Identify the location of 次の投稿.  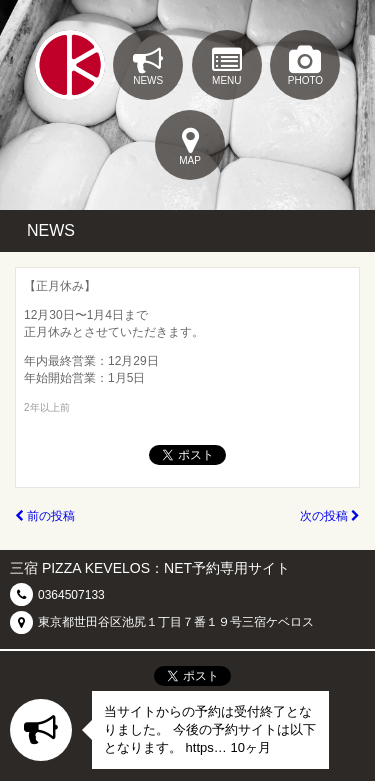
(330, 516).